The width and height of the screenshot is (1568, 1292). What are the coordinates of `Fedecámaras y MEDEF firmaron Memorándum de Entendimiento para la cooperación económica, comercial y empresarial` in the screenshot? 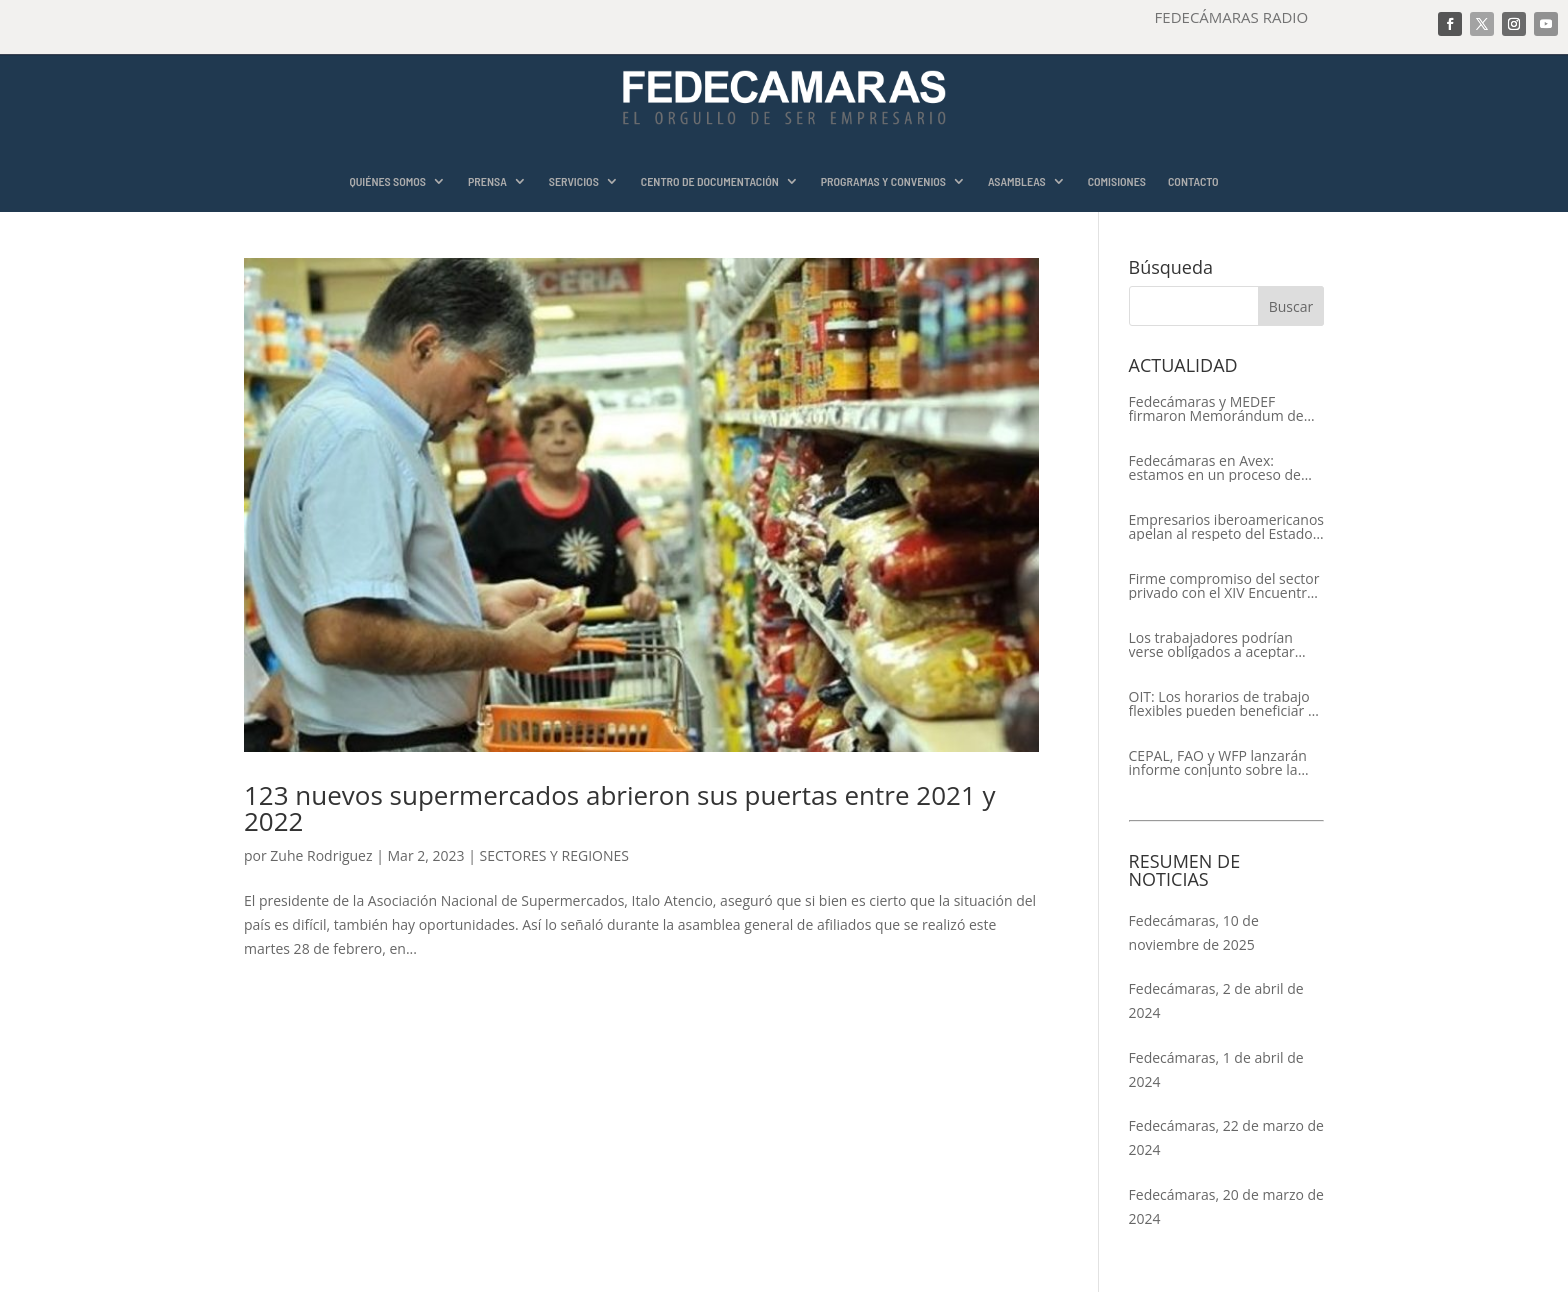 It's located at (1216, 409).